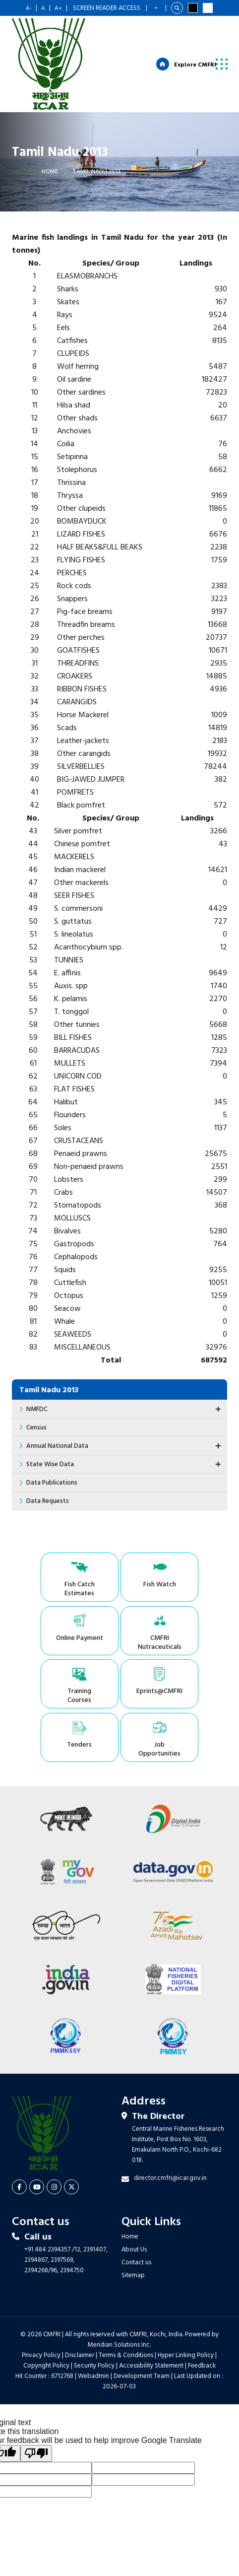  Describe the element at coordinates (95, 2199) in the screenshot. I see `2391407,` at that location.